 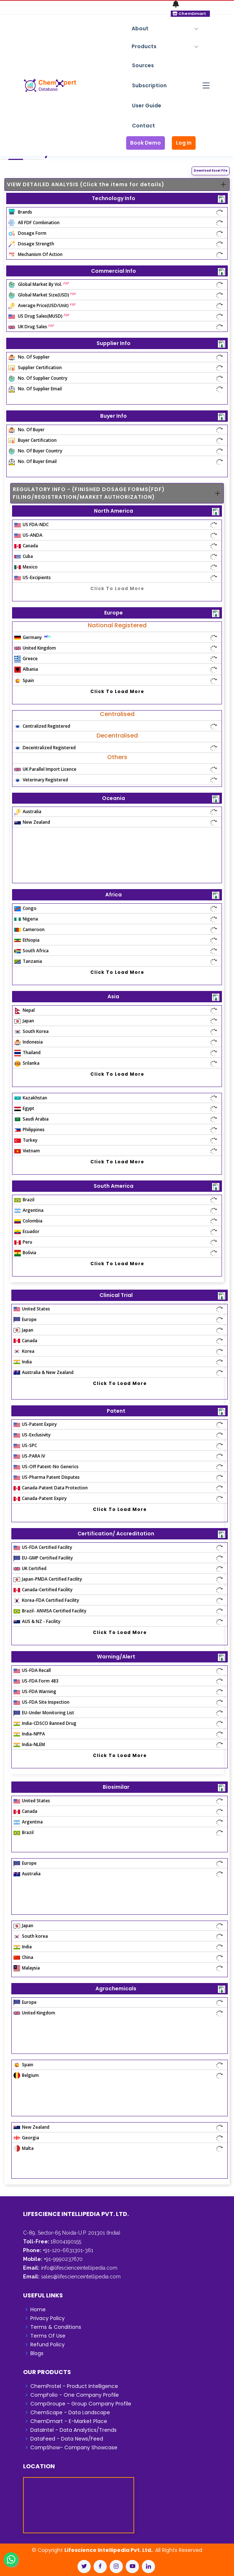 What do you see at coordinates (66, 2438) in the screenshot?
I see `DataFeed - Data News/Feed` at bounding box center [66, 2438].